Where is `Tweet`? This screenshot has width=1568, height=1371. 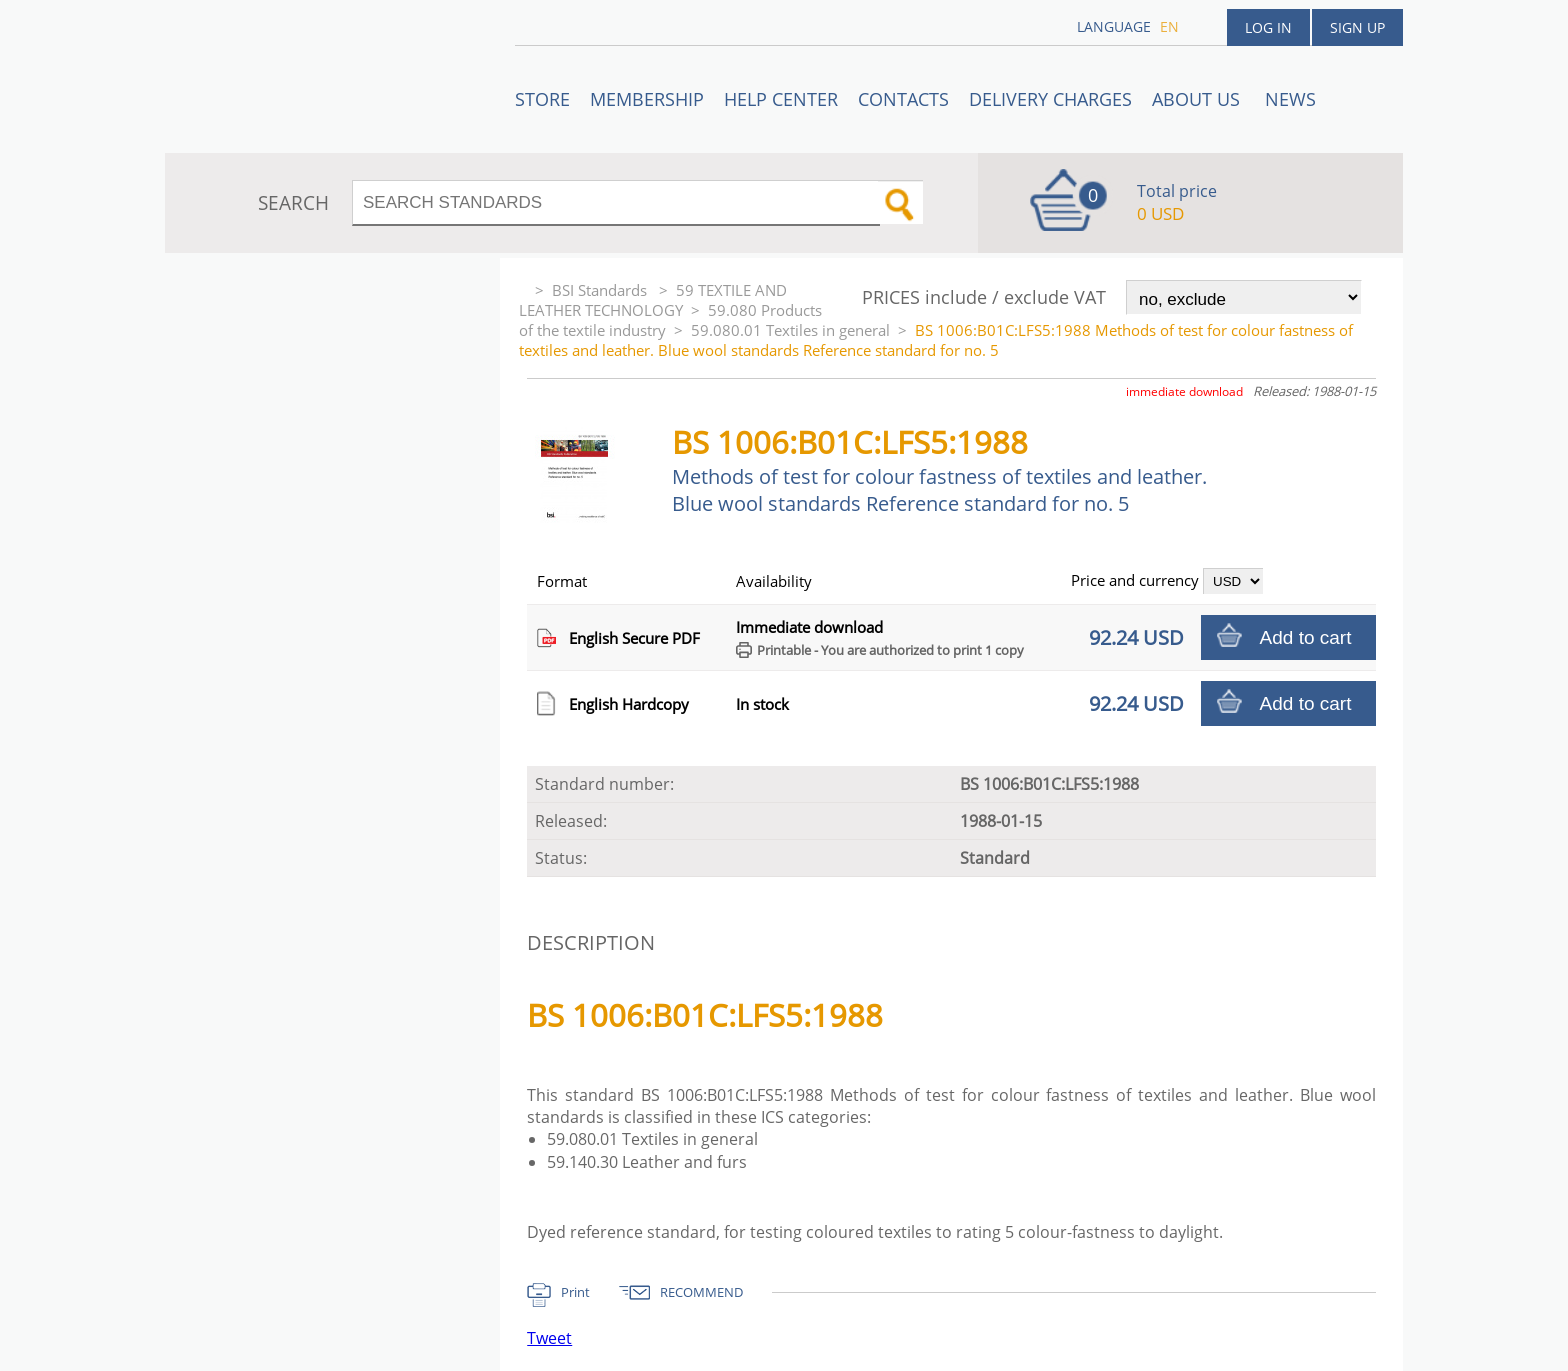 Tweet is located at coordinates (549, 1338).